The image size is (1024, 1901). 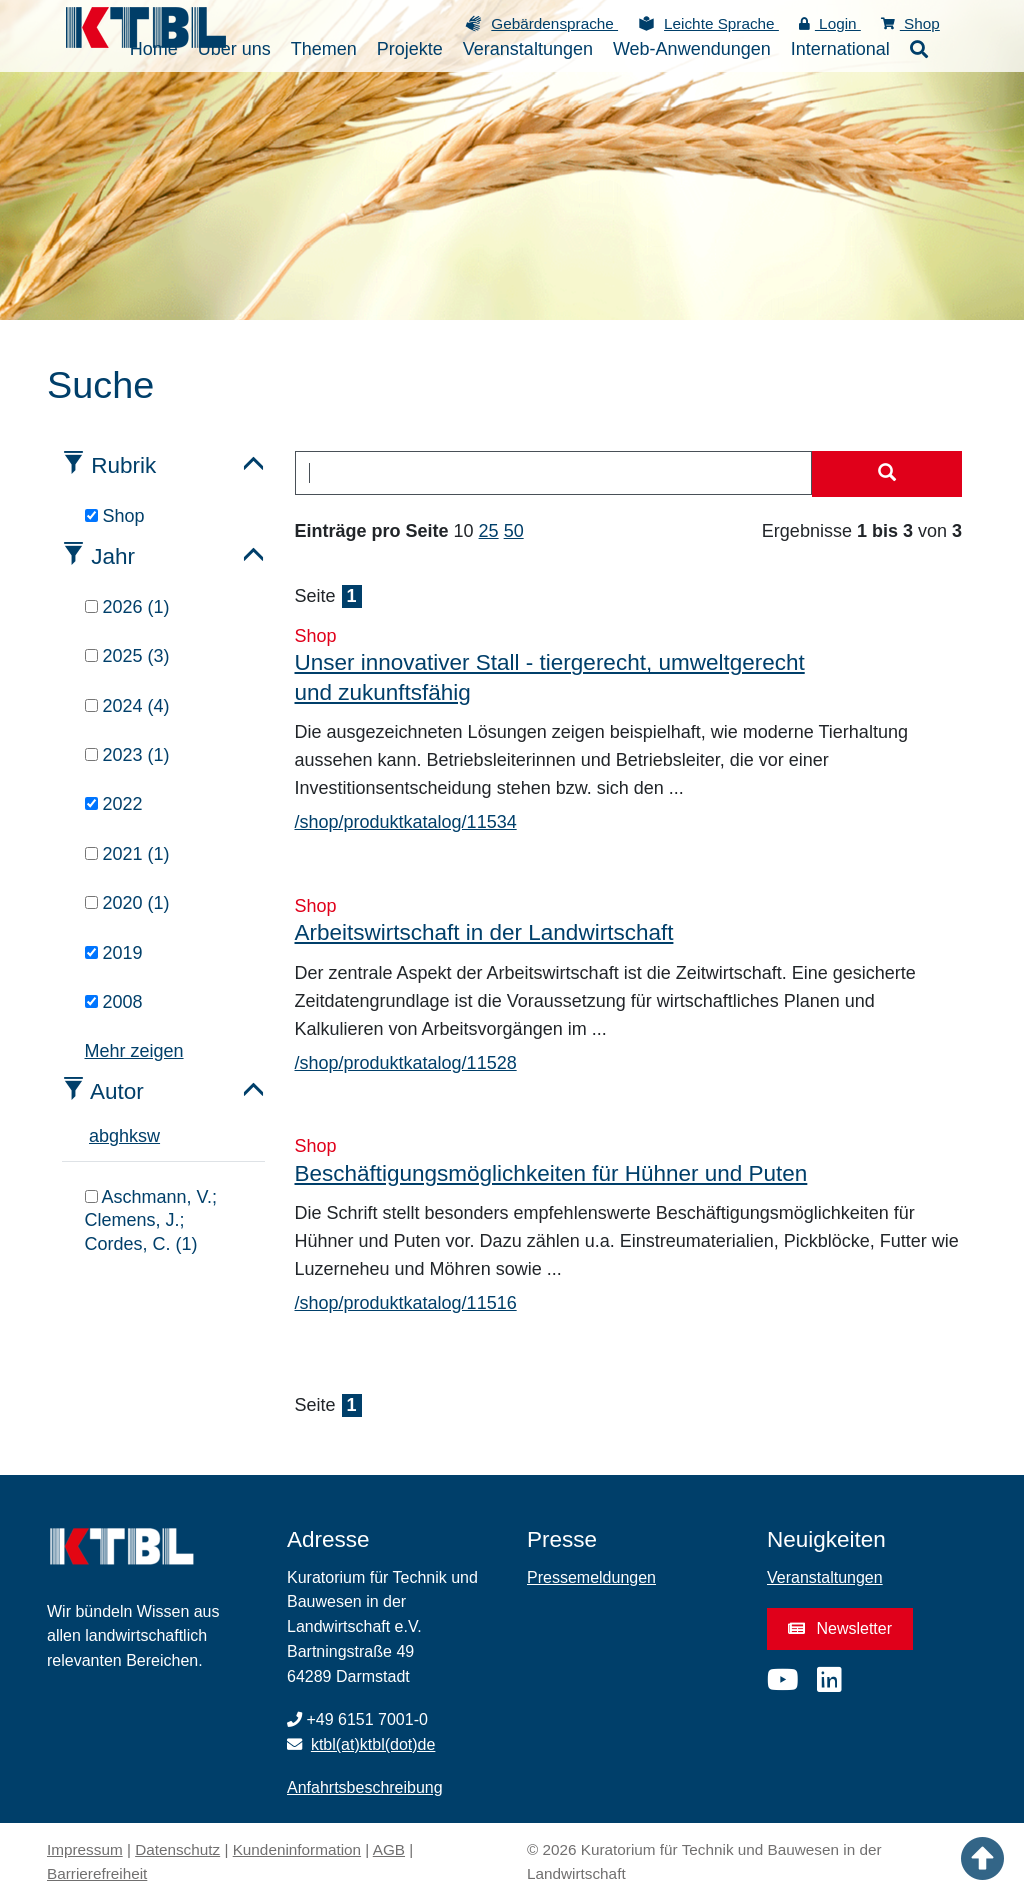 I want to click on Veranstaltungen, so click(x=825, y=1577).